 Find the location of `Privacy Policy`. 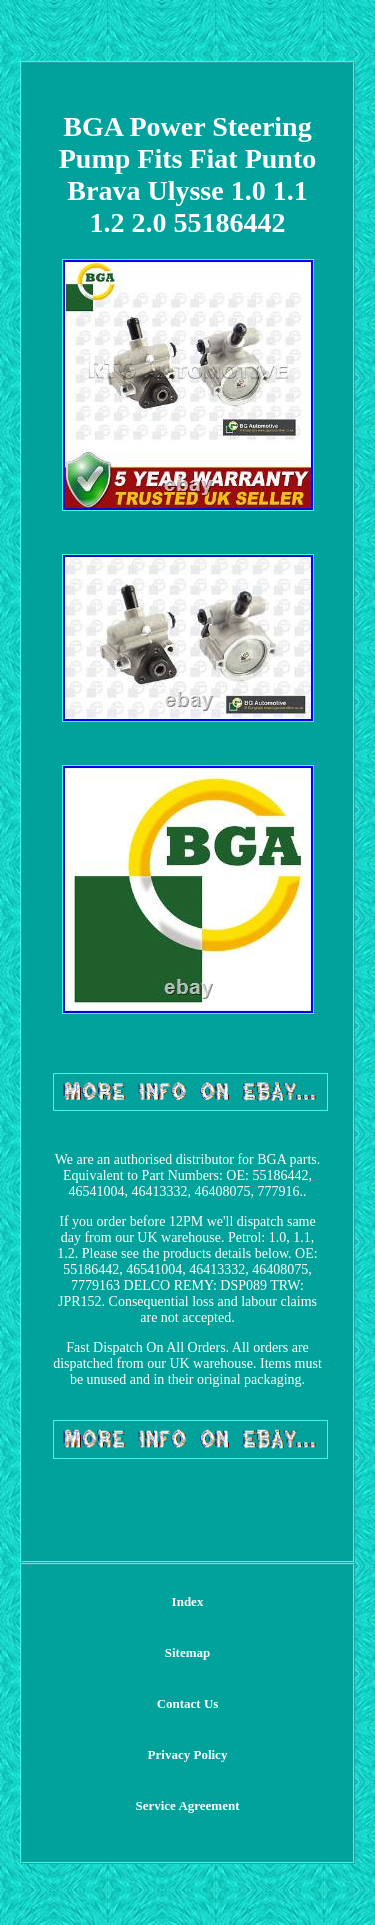

Privacy Policy is located at coordinates (188, 1754).